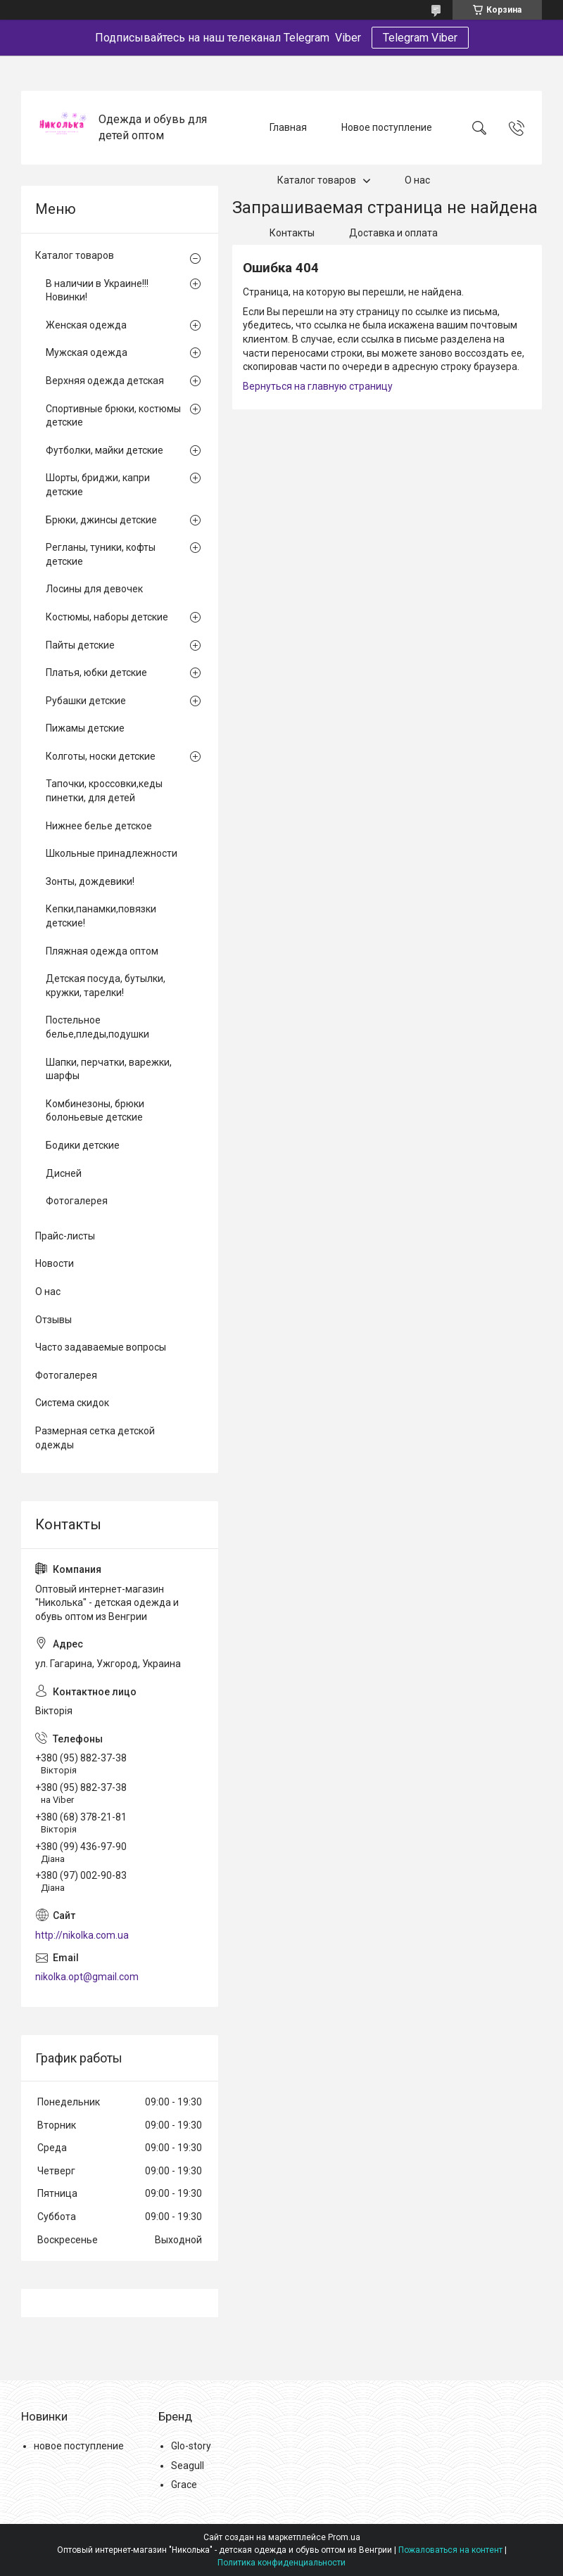 This screenshot has height=2576, width=563. Describe the element at coordinates (187, 2465) in the screenshot. I see `Seagull` at that location.